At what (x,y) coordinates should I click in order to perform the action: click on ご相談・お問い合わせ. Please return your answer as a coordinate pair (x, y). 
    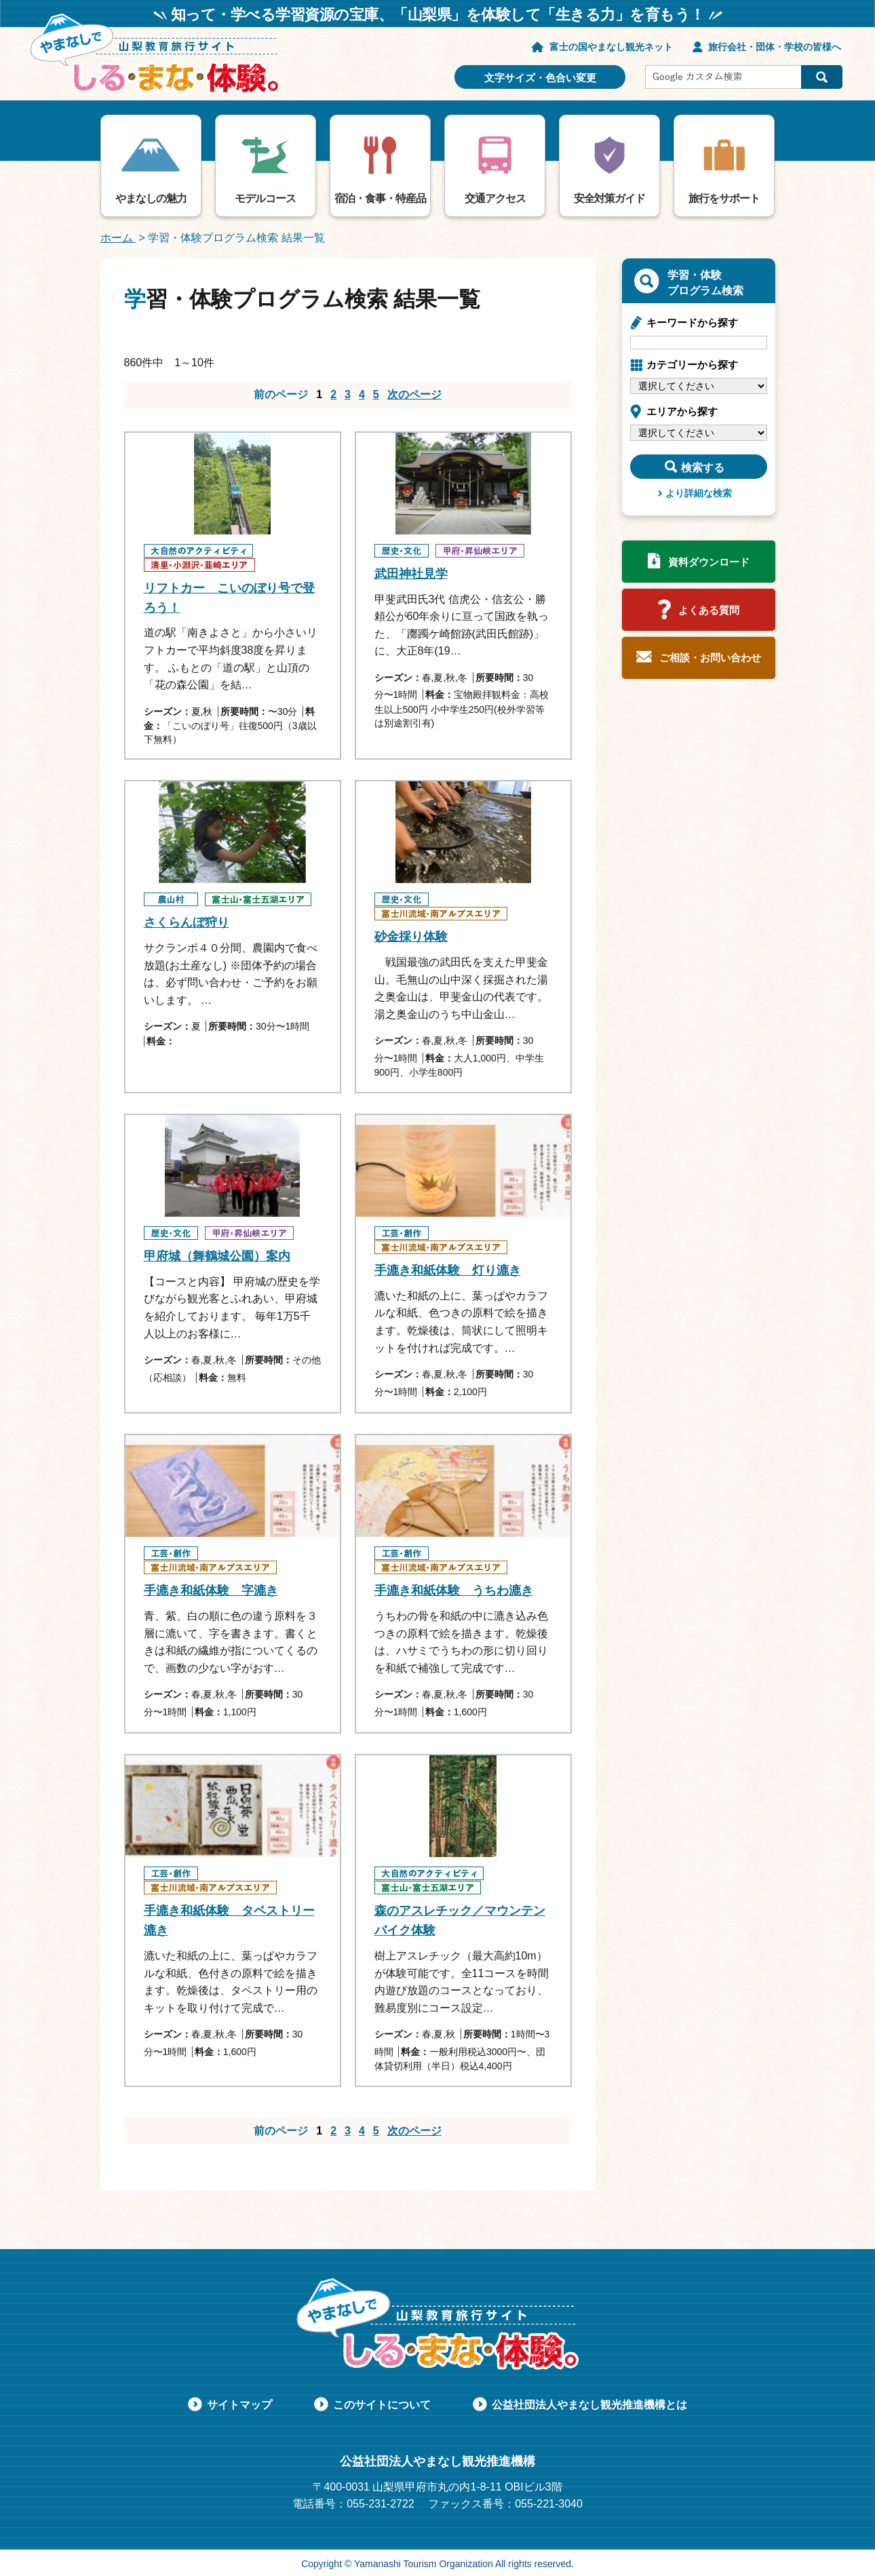
    Looking at the image, I should click on (710, 657).